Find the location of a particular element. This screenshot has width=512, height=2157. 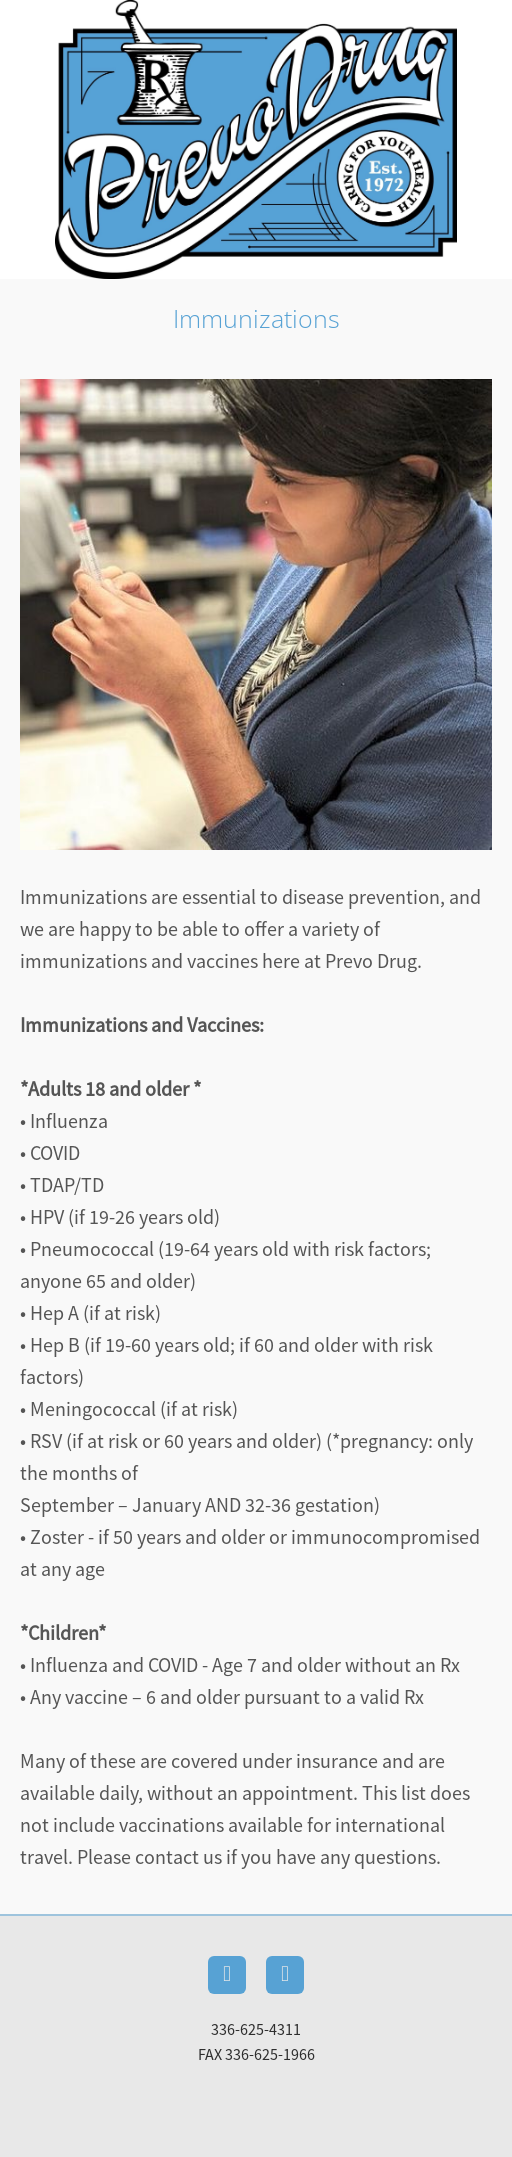

[facebook] is located at coordinates (227, 1975).